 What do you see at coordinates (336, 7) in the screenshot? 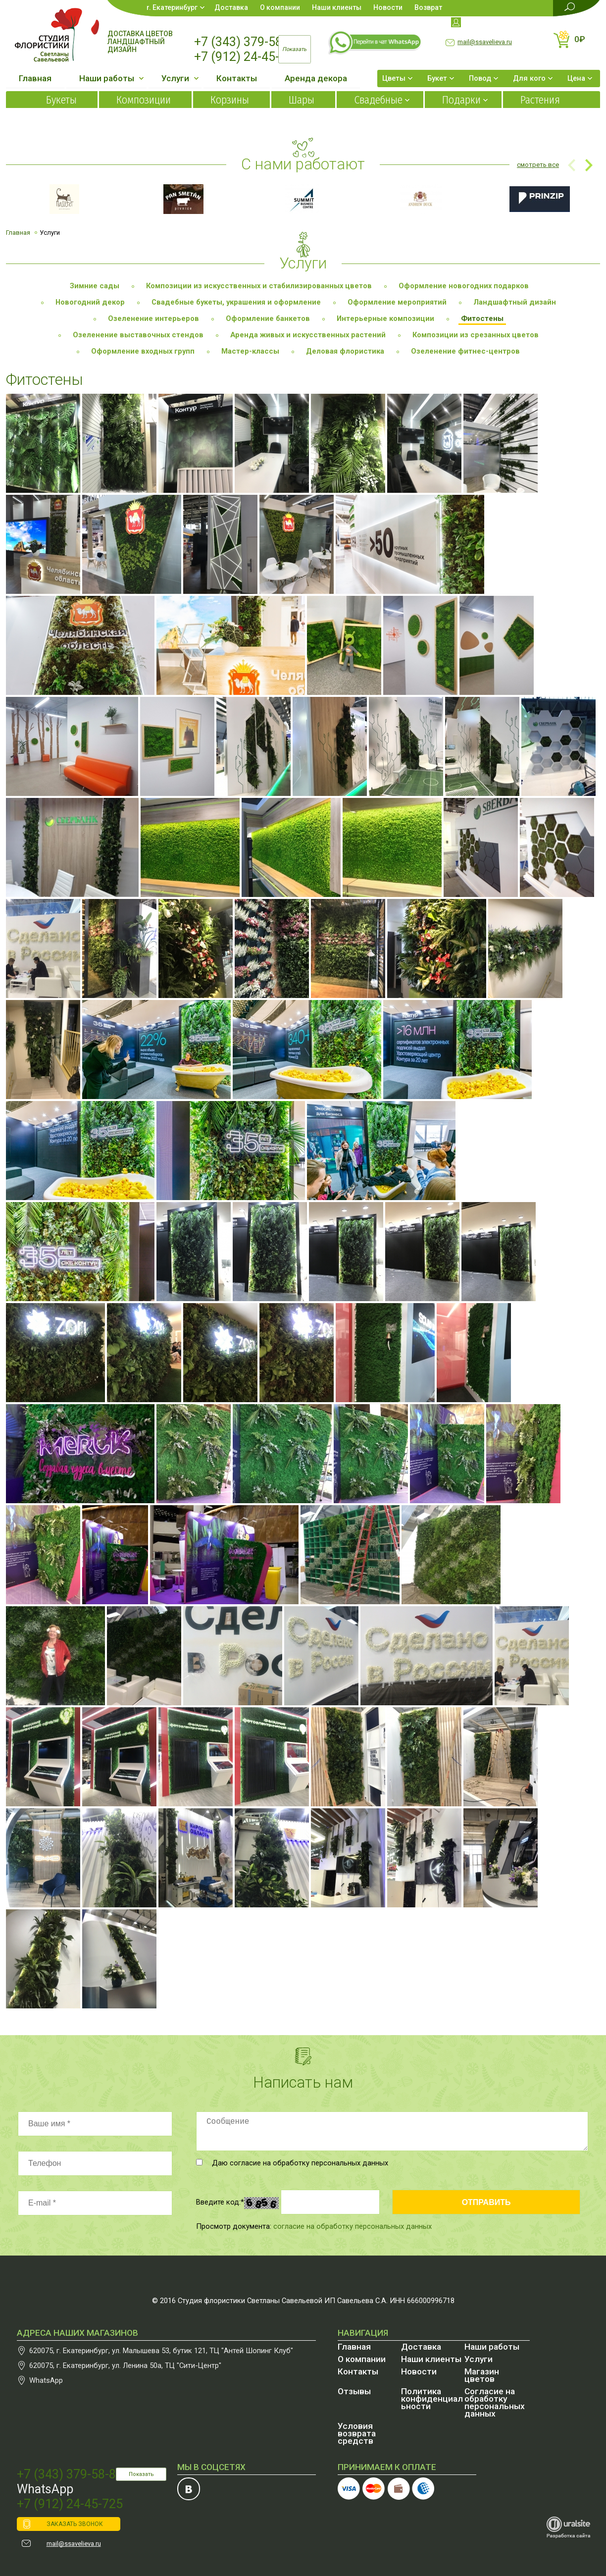
I see `Наши клиенты` at bounding box center [336, 7].